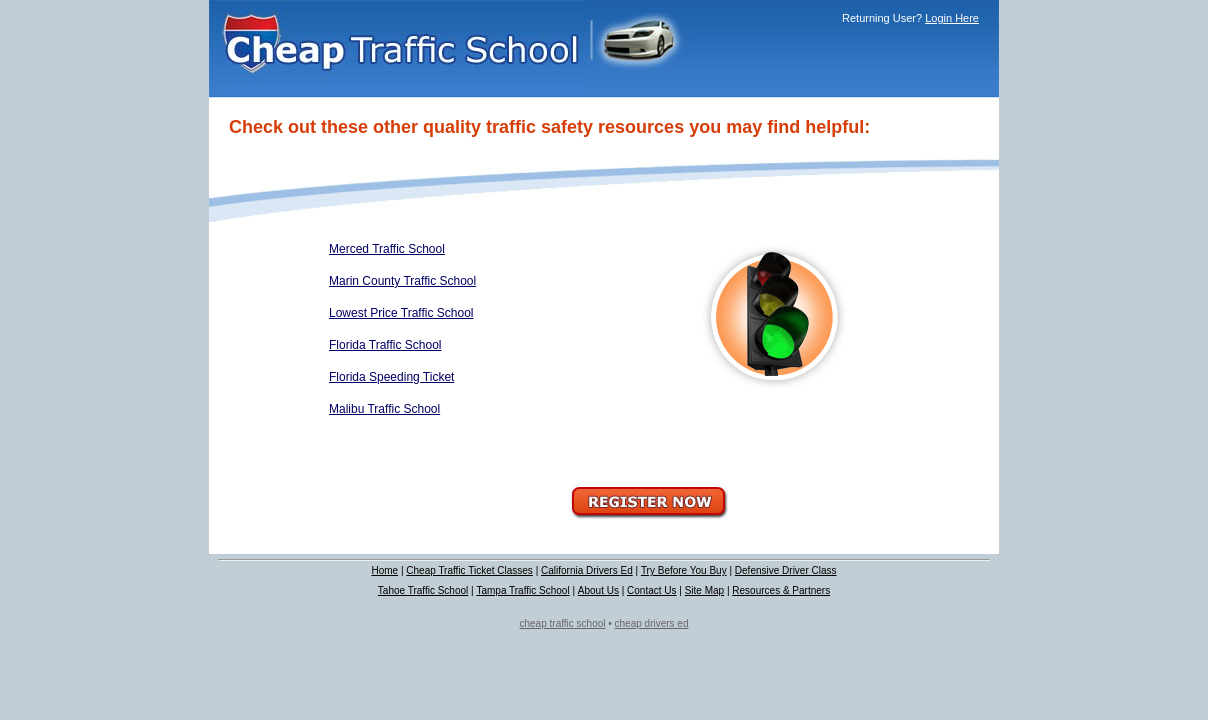  What do you see at coordinates (704, 590) in the screenshot?
I see `Site Map` at bounding box center [704, 590].